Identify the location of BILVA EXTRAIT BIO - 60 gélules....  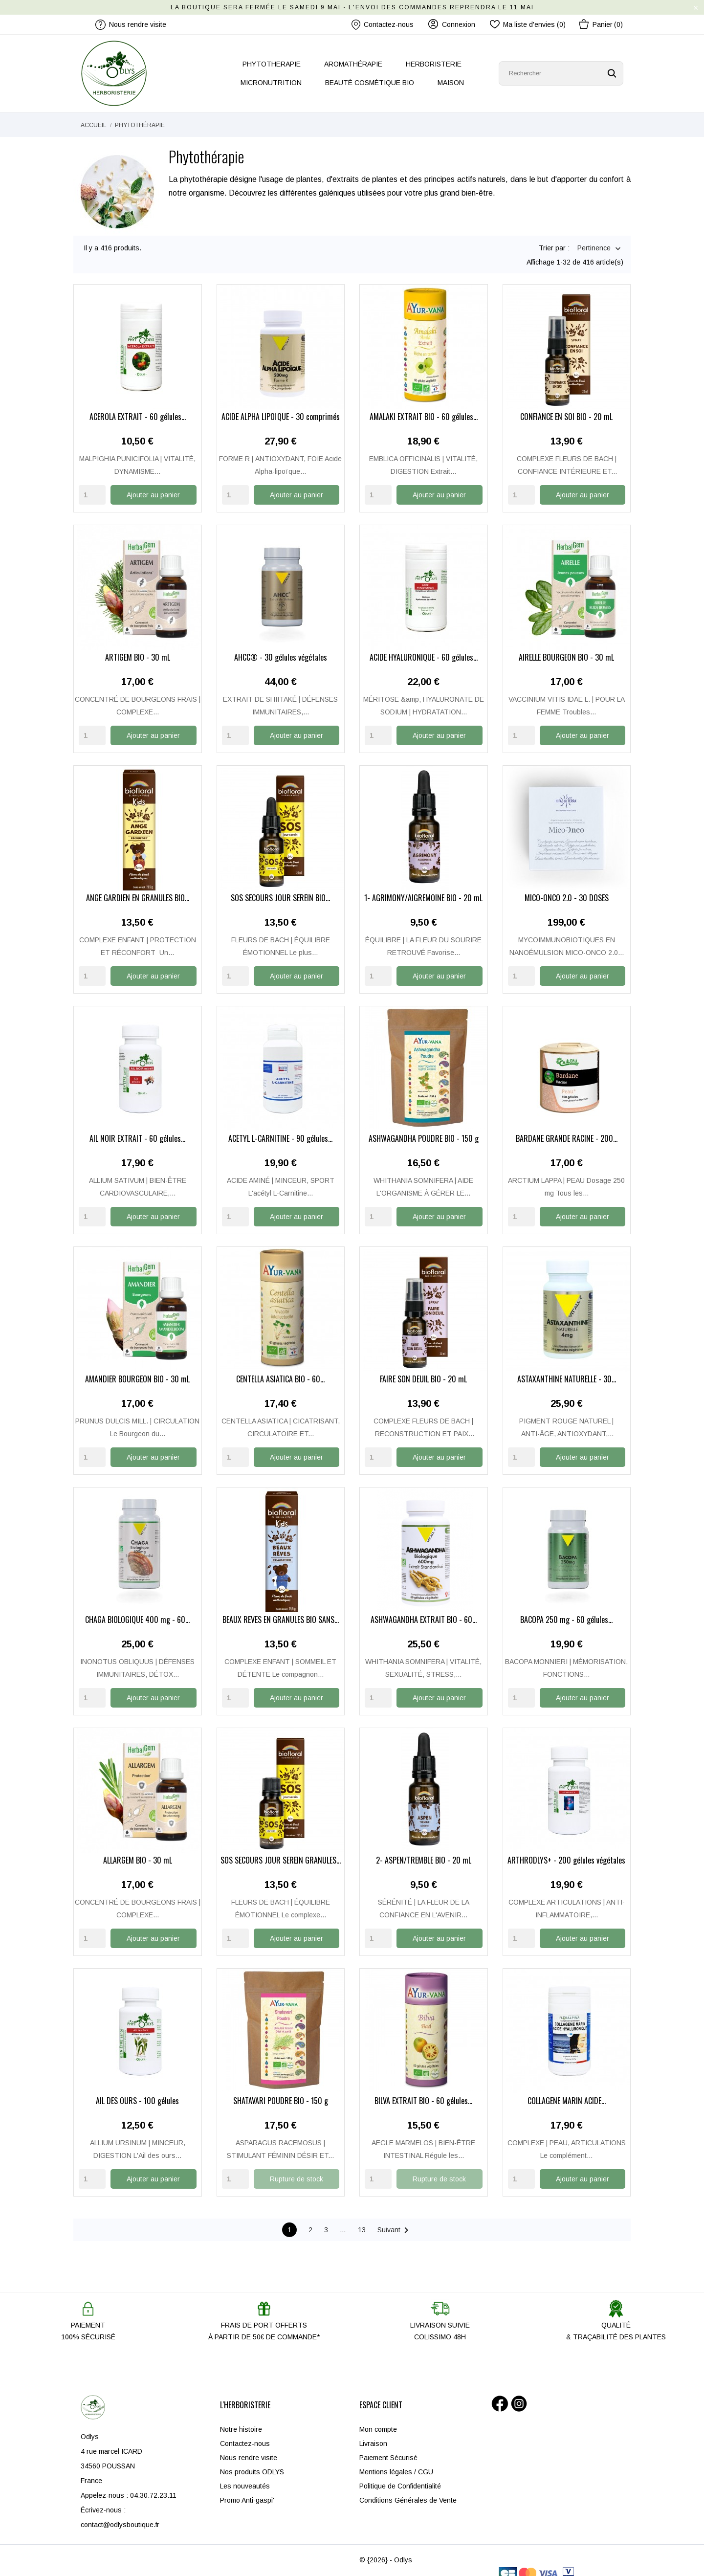
(423, 2090).